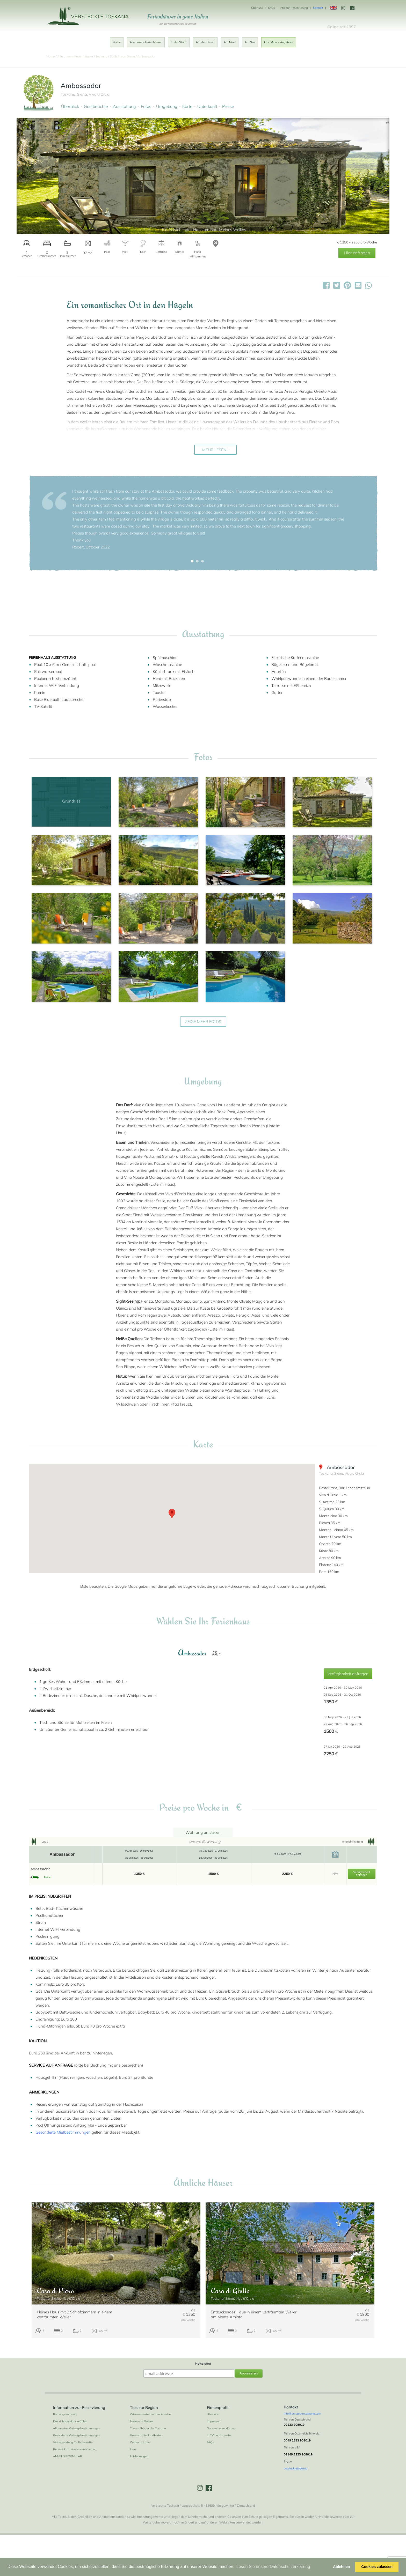 The width and height of the screenshot is (406, 2576). Describe the element at coordinates (65, 2414) in the screenshot. I see `Buchungsvorgang` at that location.